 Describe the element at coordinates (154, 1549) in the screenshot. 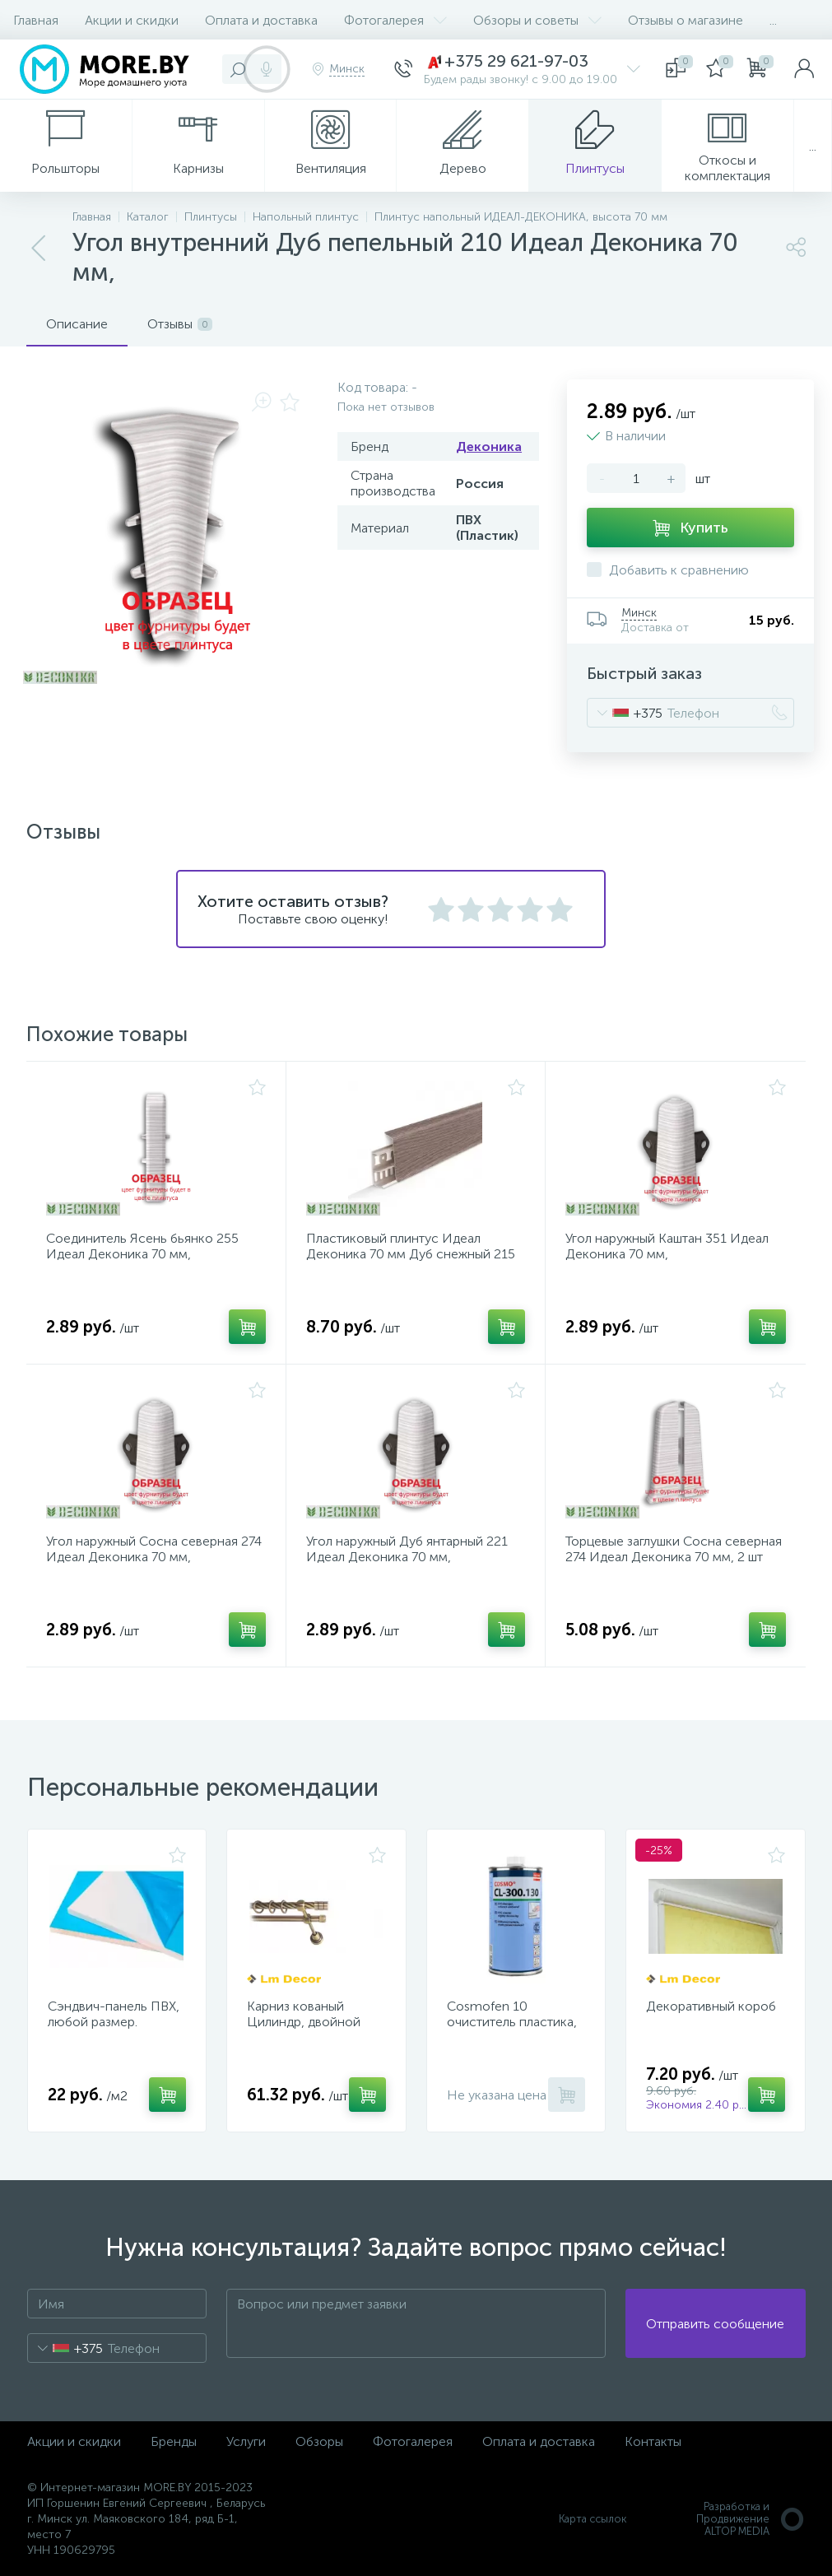

I see `Угол наружный Сосна северная 274 Идеал Деконика 70 мм,` at that location.